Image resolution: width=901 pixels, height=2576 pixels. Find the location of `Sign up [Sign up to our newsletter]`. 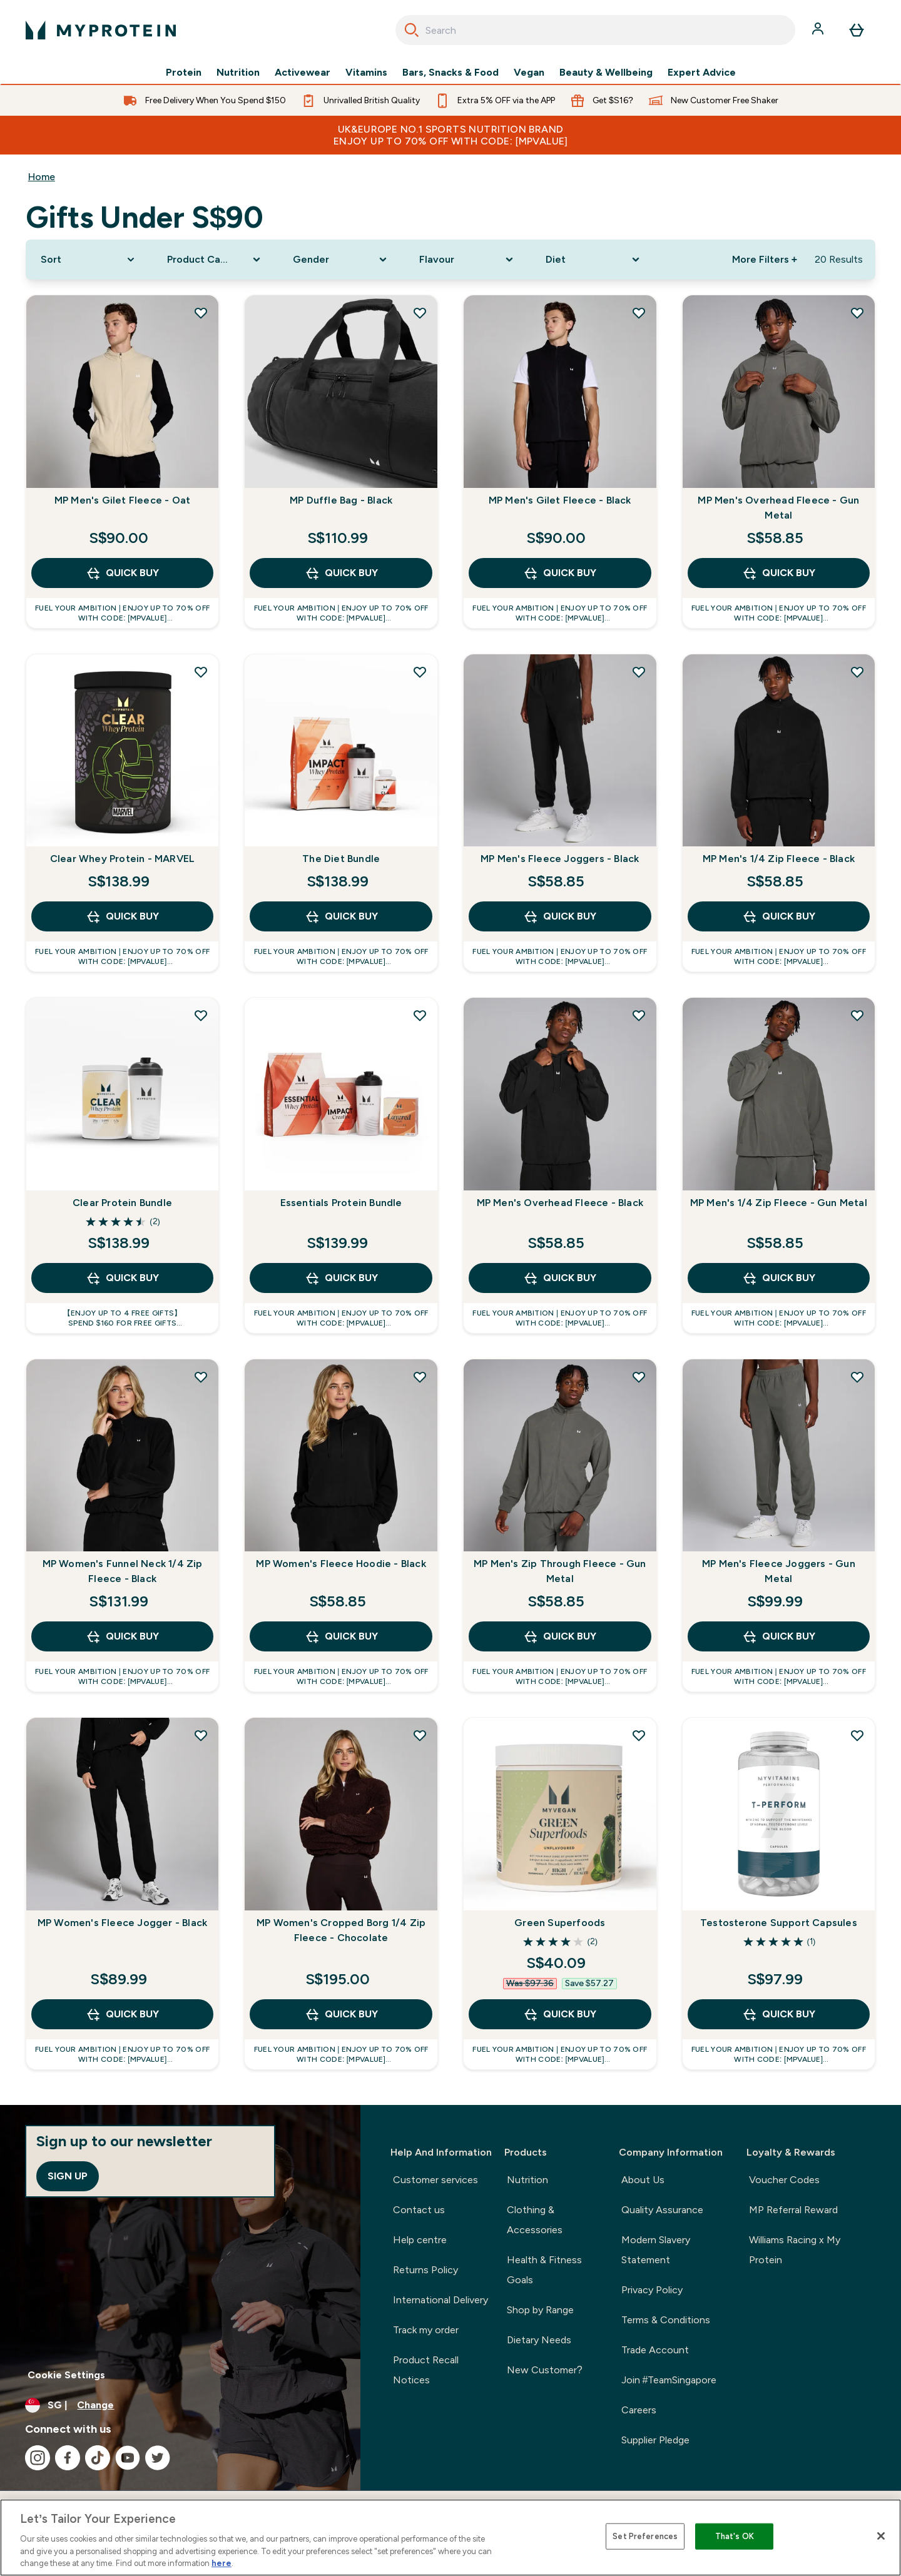

Sign up [Sign up to our newsletter] is located at coordinates (68, 2176).